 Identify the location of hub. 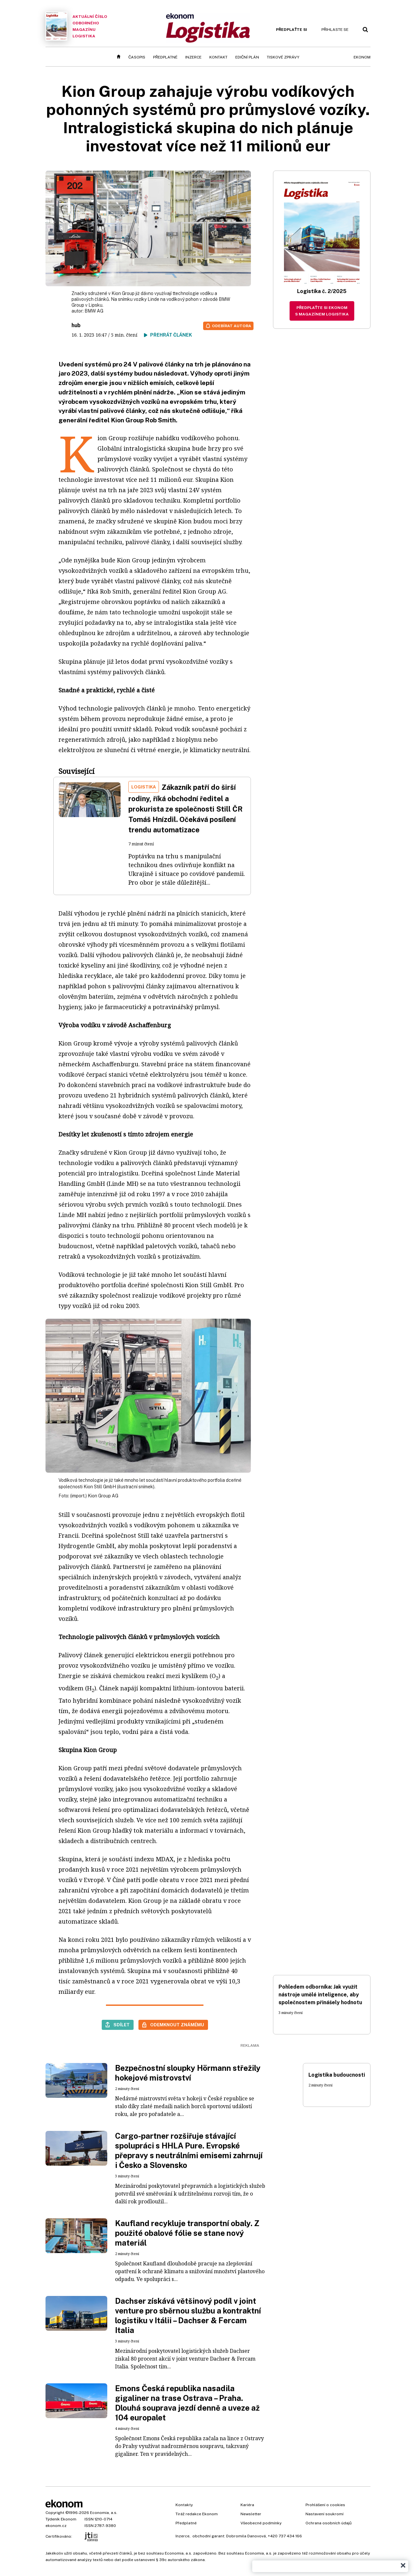
(76, 325).